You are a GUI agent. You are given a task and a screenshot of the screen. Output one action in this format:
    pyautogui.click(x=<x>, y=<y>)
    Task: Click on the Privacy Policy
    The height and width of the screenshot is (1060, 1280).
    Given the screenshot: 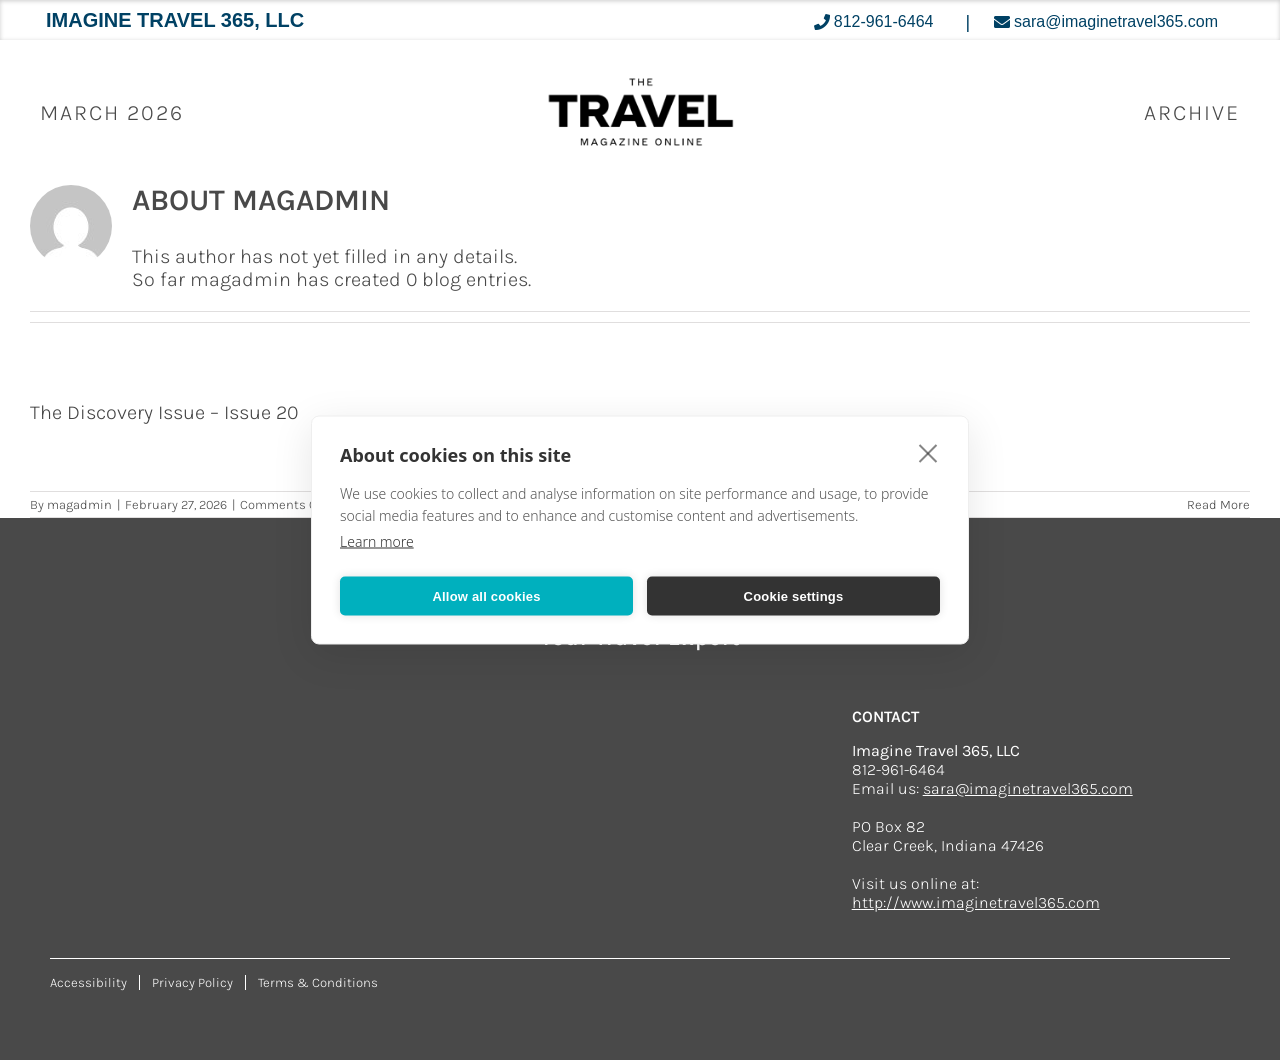 What is the action you would take?
    pyautogui.click(x=192, y=982)
    